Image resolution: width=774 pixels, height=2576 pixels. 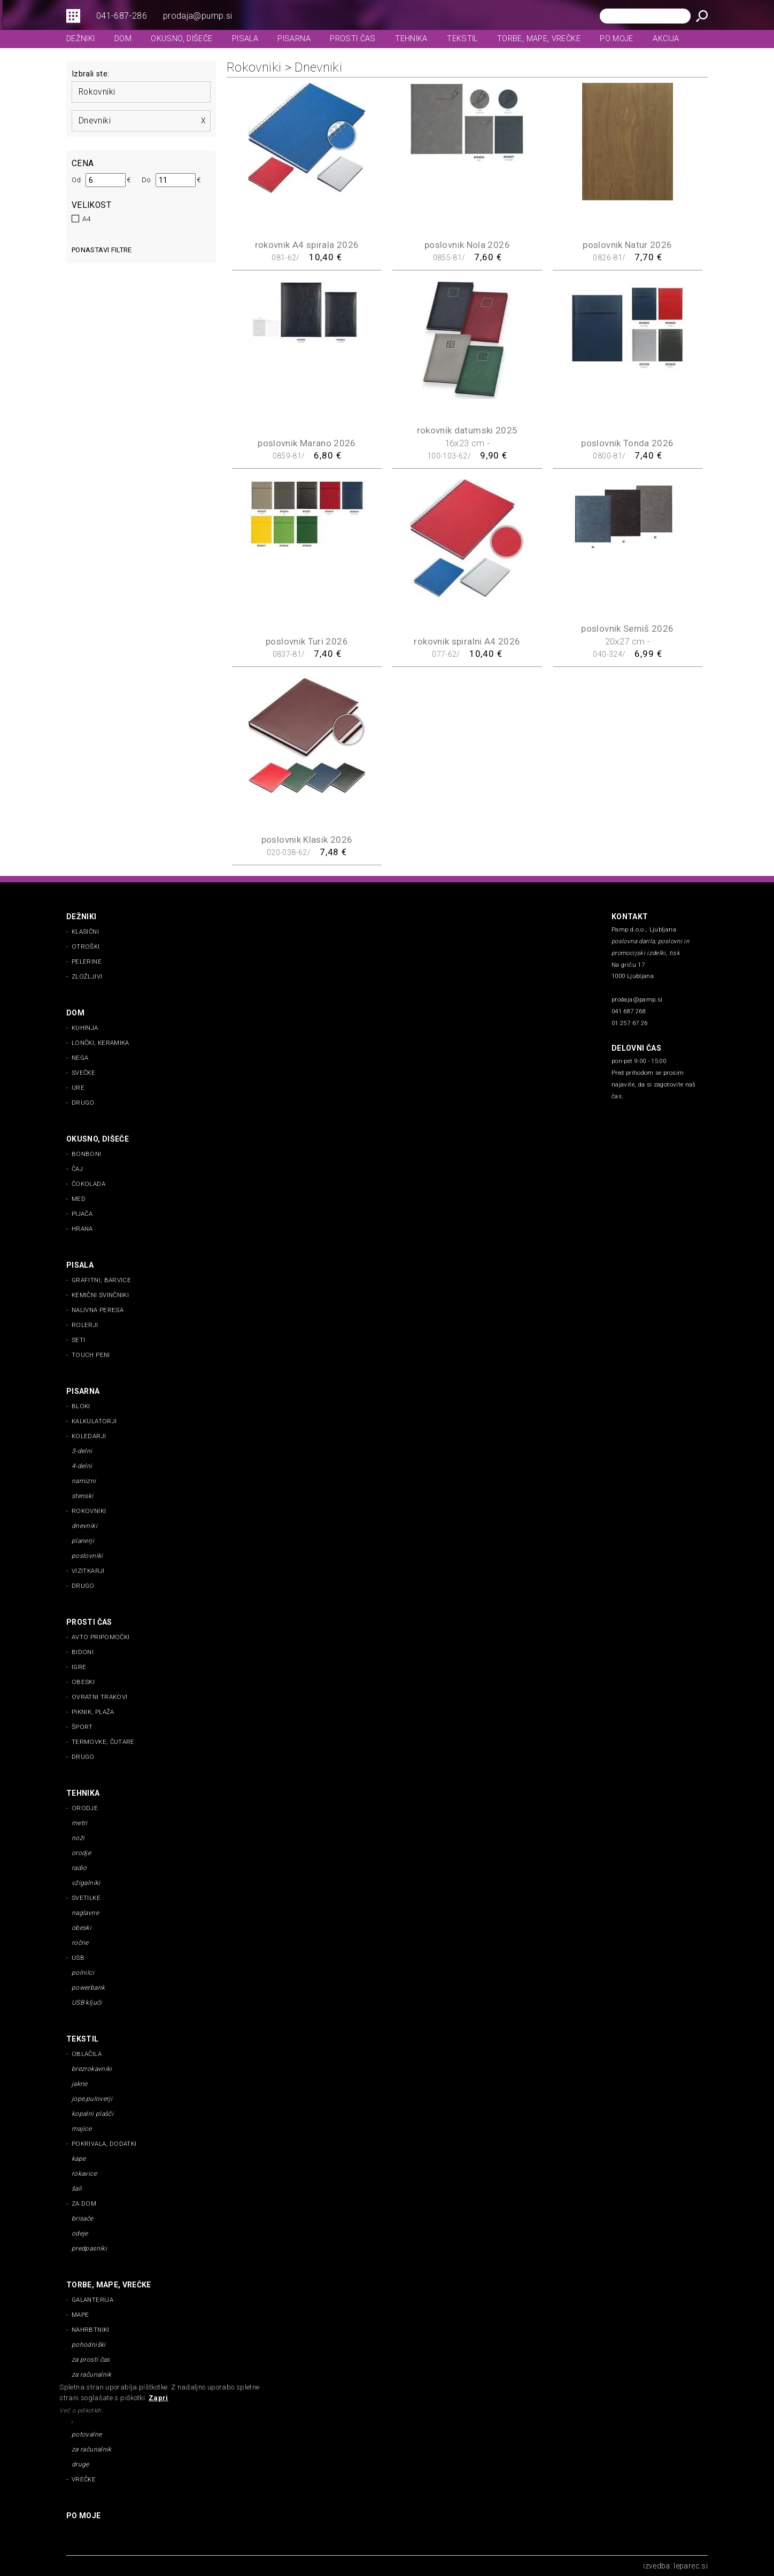 What do you see at coordinates (82, 1466) in the screenshot?
I see `4-delni` at bounding box center [82, 1466].